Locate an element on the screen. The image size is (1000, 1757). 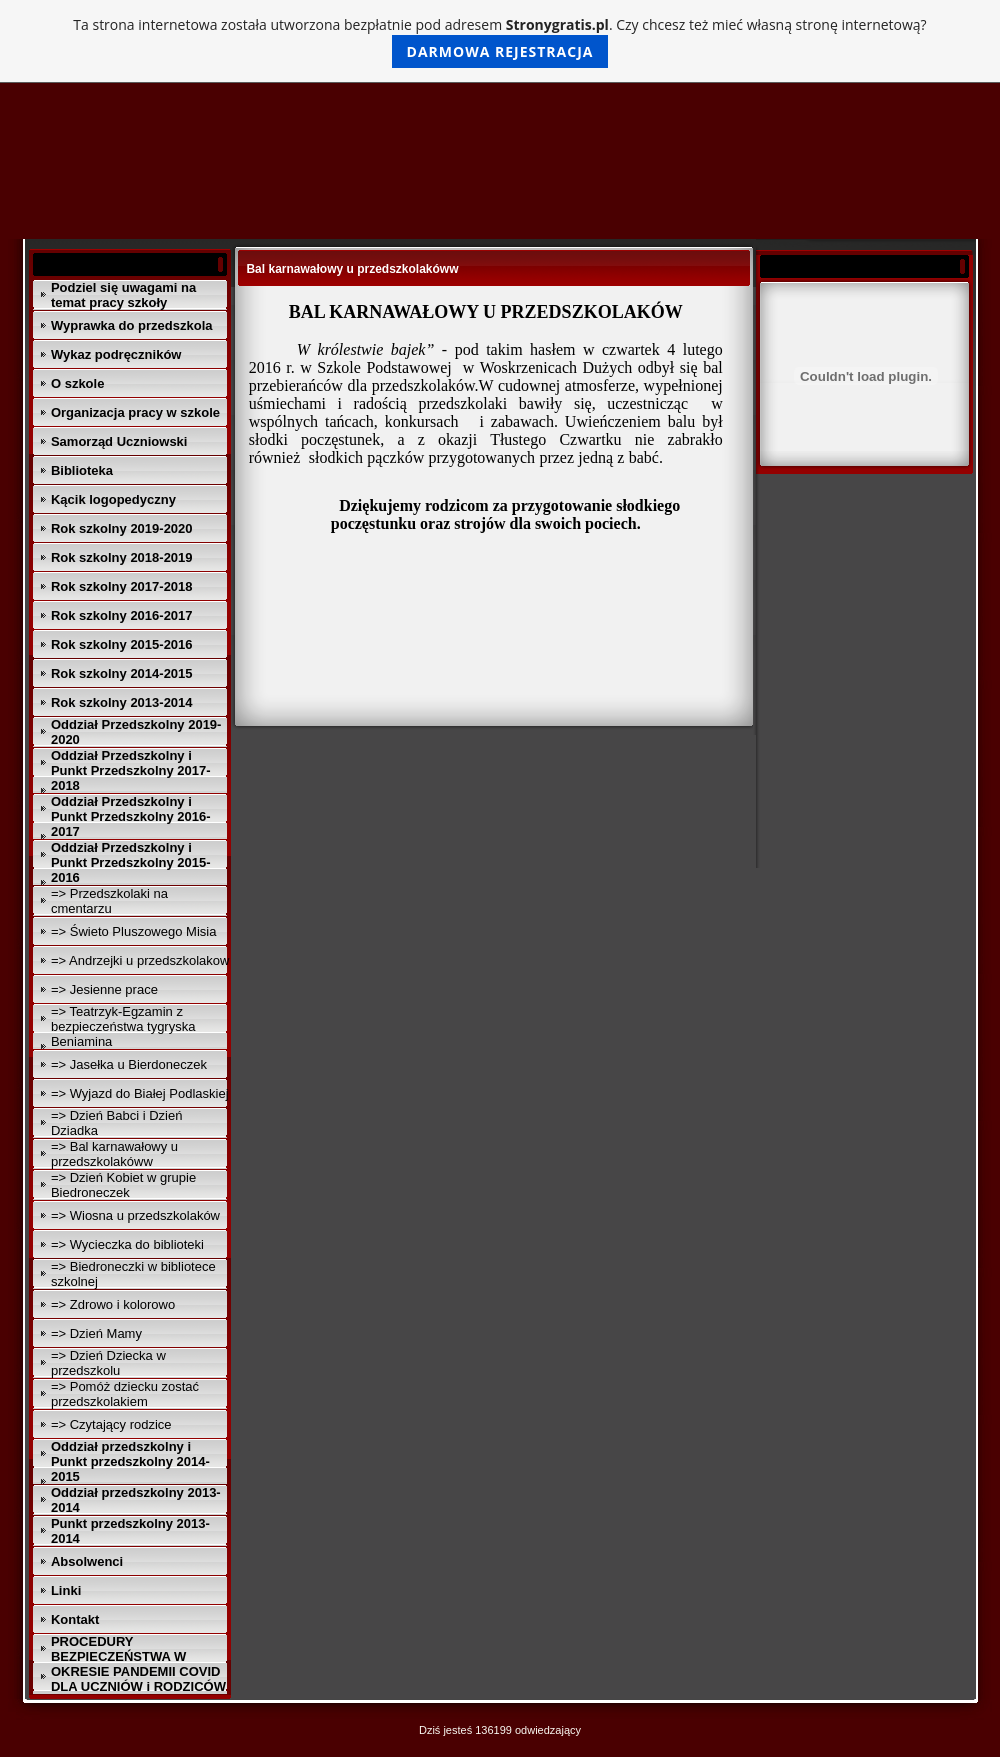
=> Jesienne prace is located at coordinates (104, 989).